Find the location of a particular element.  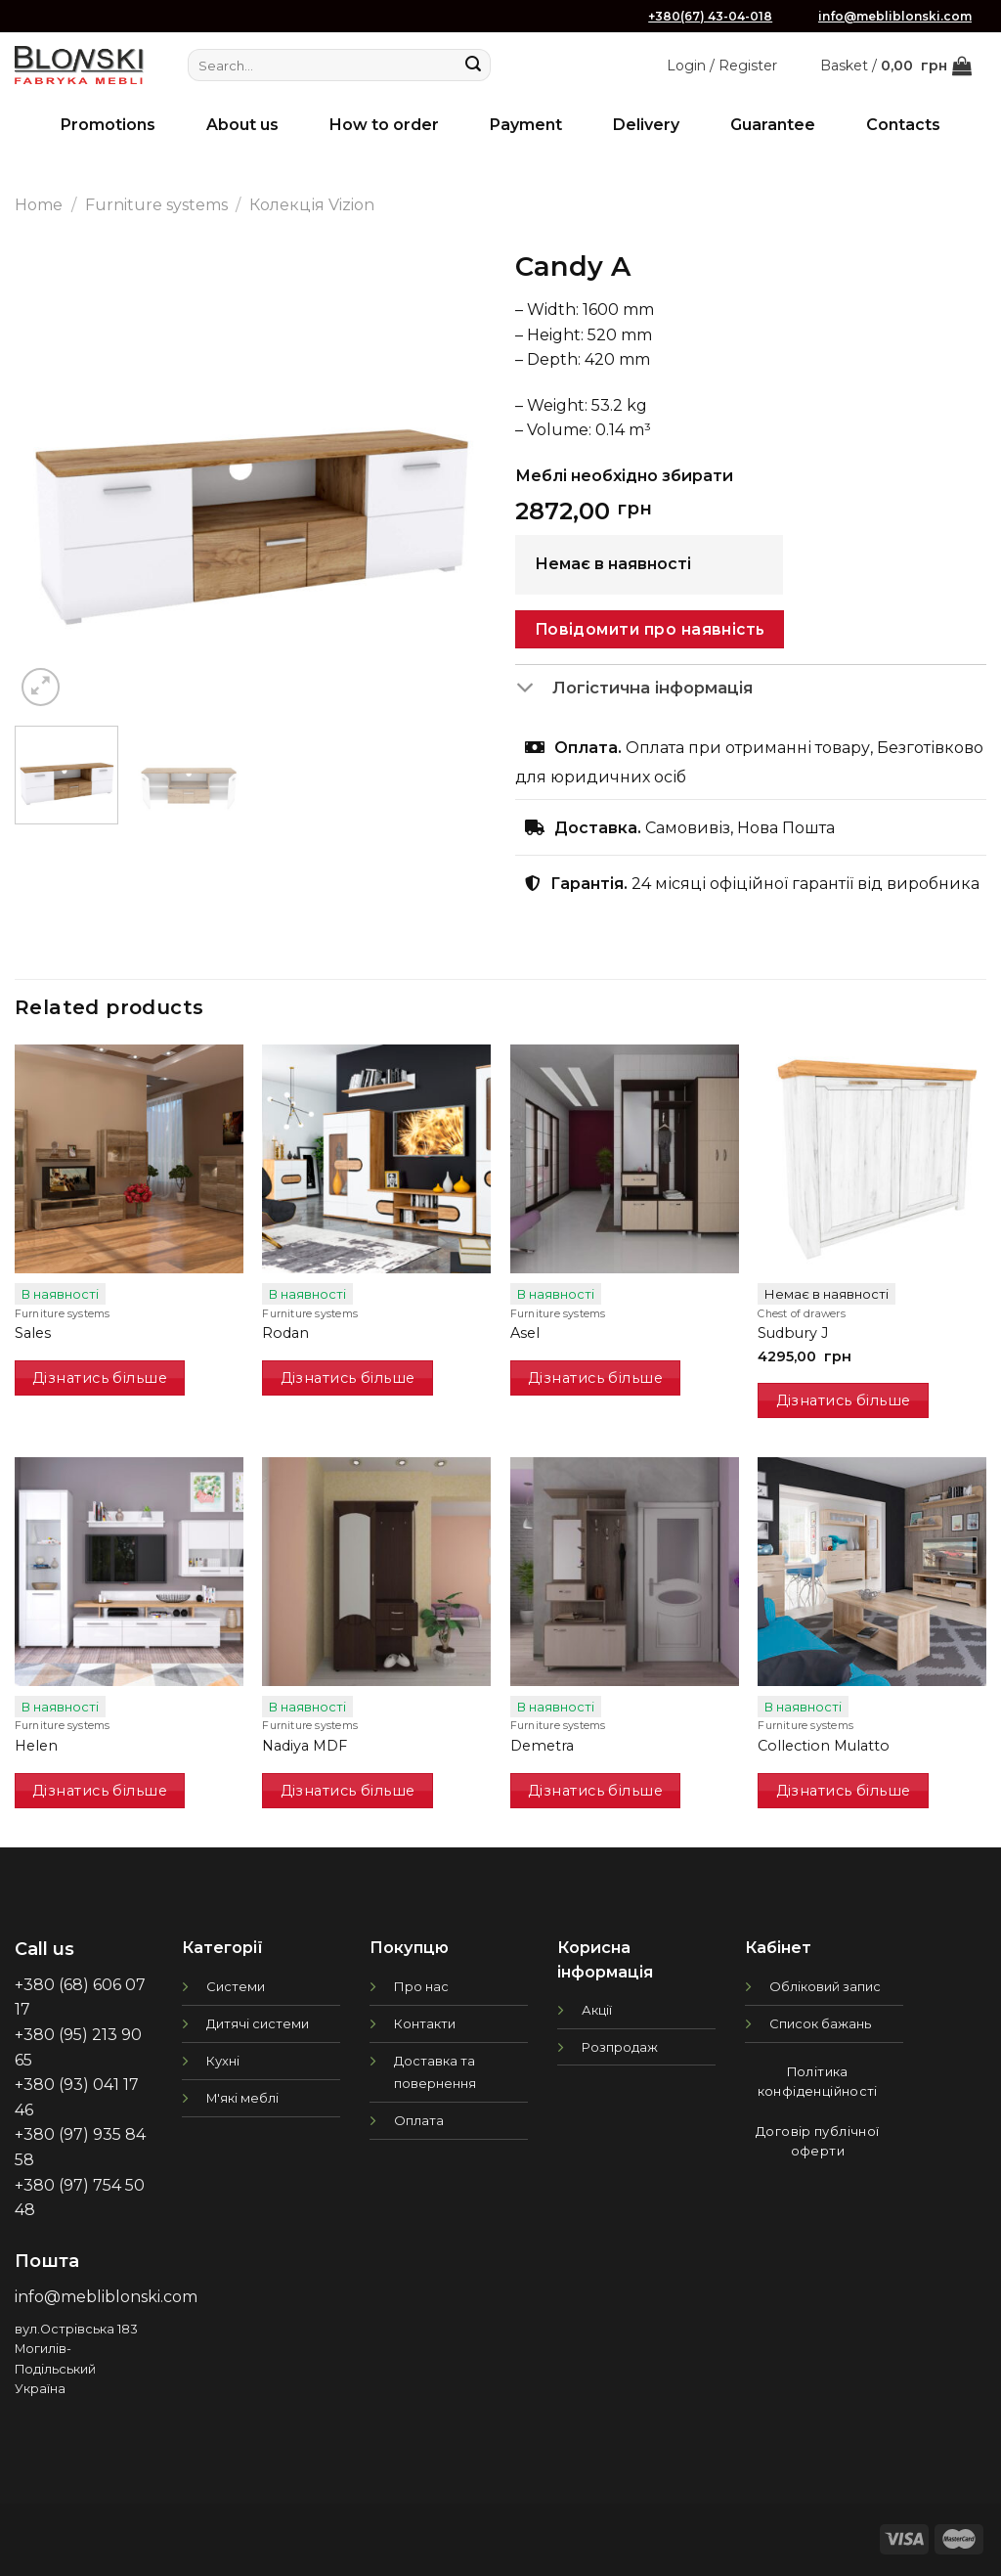

Дізнатись більше [Read more about “Demetra”] is located at coordinates (595, 1790).